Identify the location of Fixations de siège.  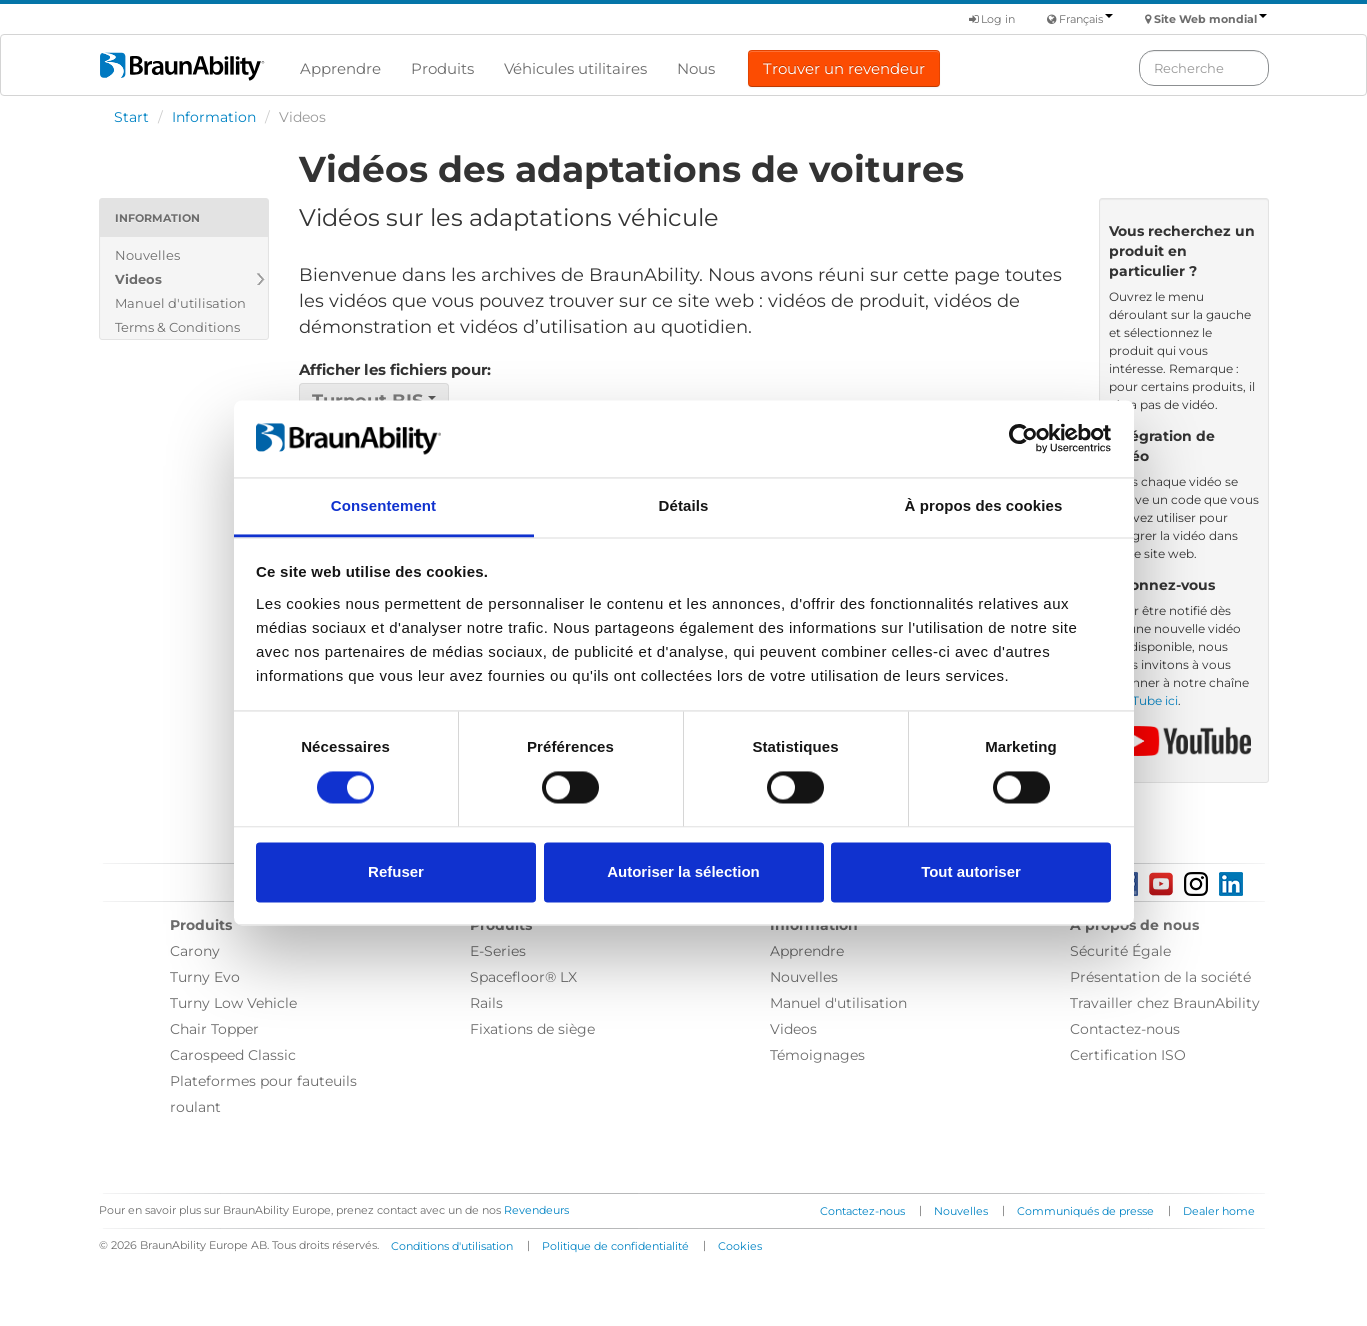
(532, 1029).